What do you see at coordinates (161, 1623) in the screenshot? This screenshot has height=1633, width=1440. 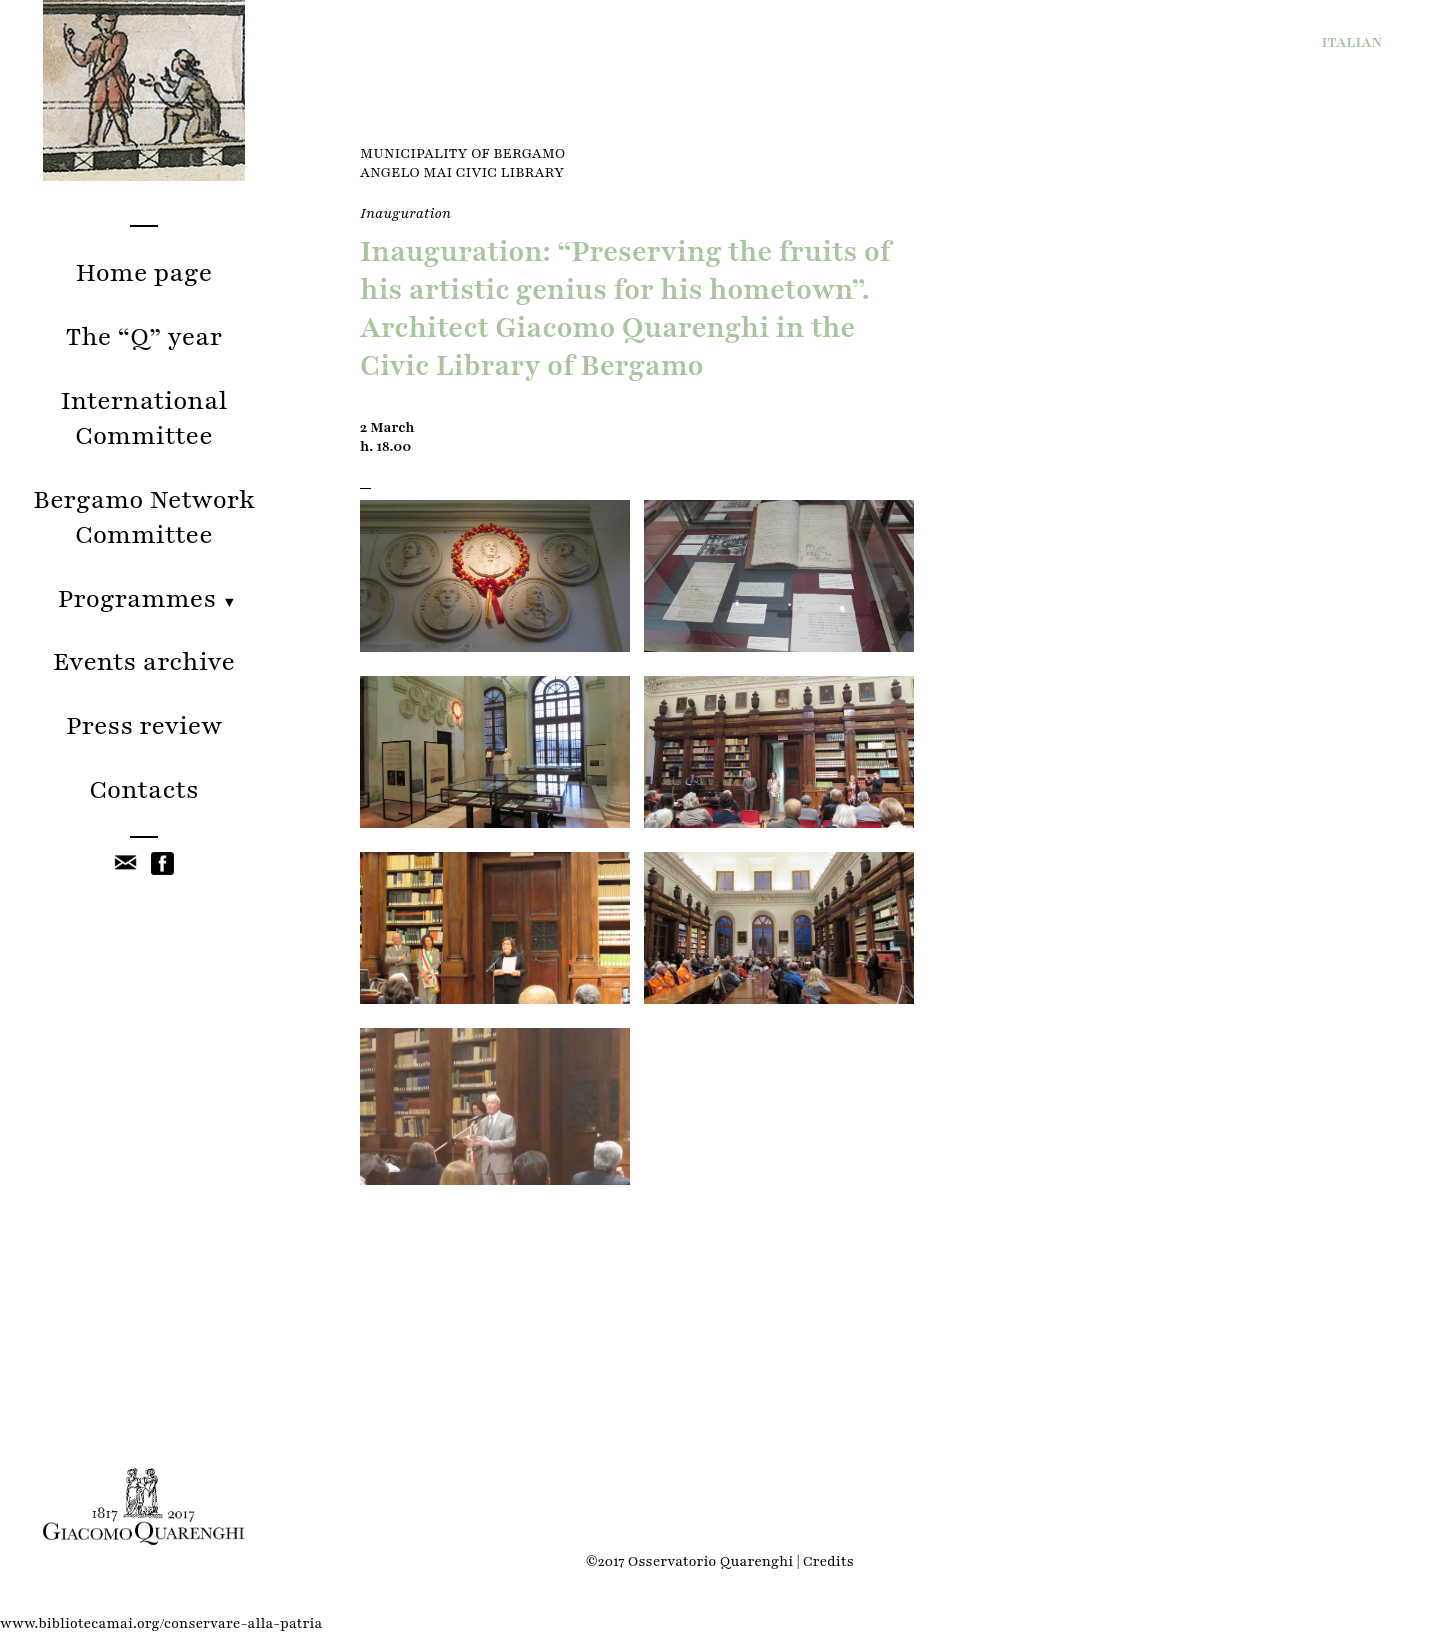 I see `www.bibliotecamai.org/conservare-alla-patria` at bounding box center [161, 1623].